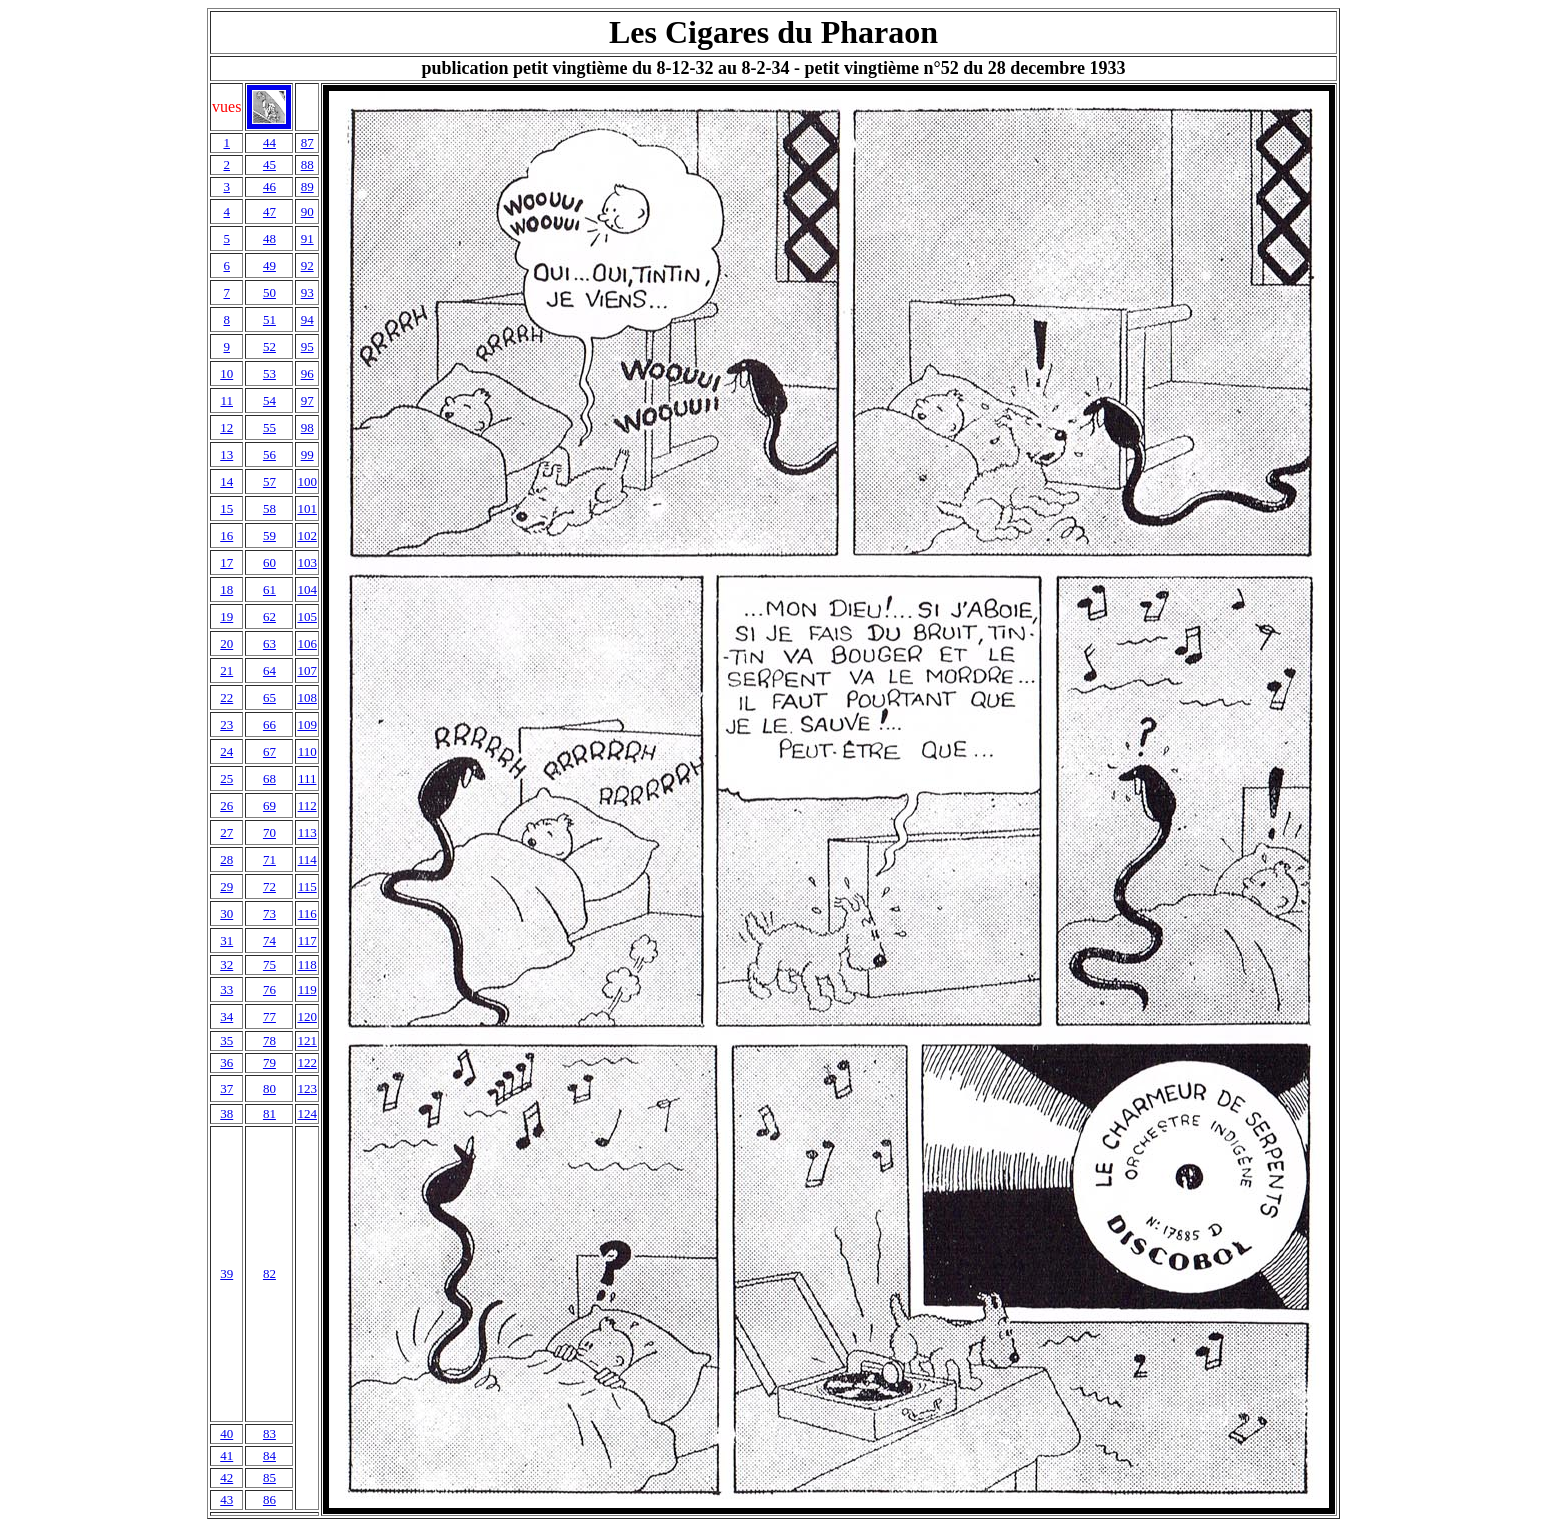 The image size is (1547, 1527). What do you see at coordinates (226, 1016) in the screenshot?
I see `34` at bounding box center [226, 1016].